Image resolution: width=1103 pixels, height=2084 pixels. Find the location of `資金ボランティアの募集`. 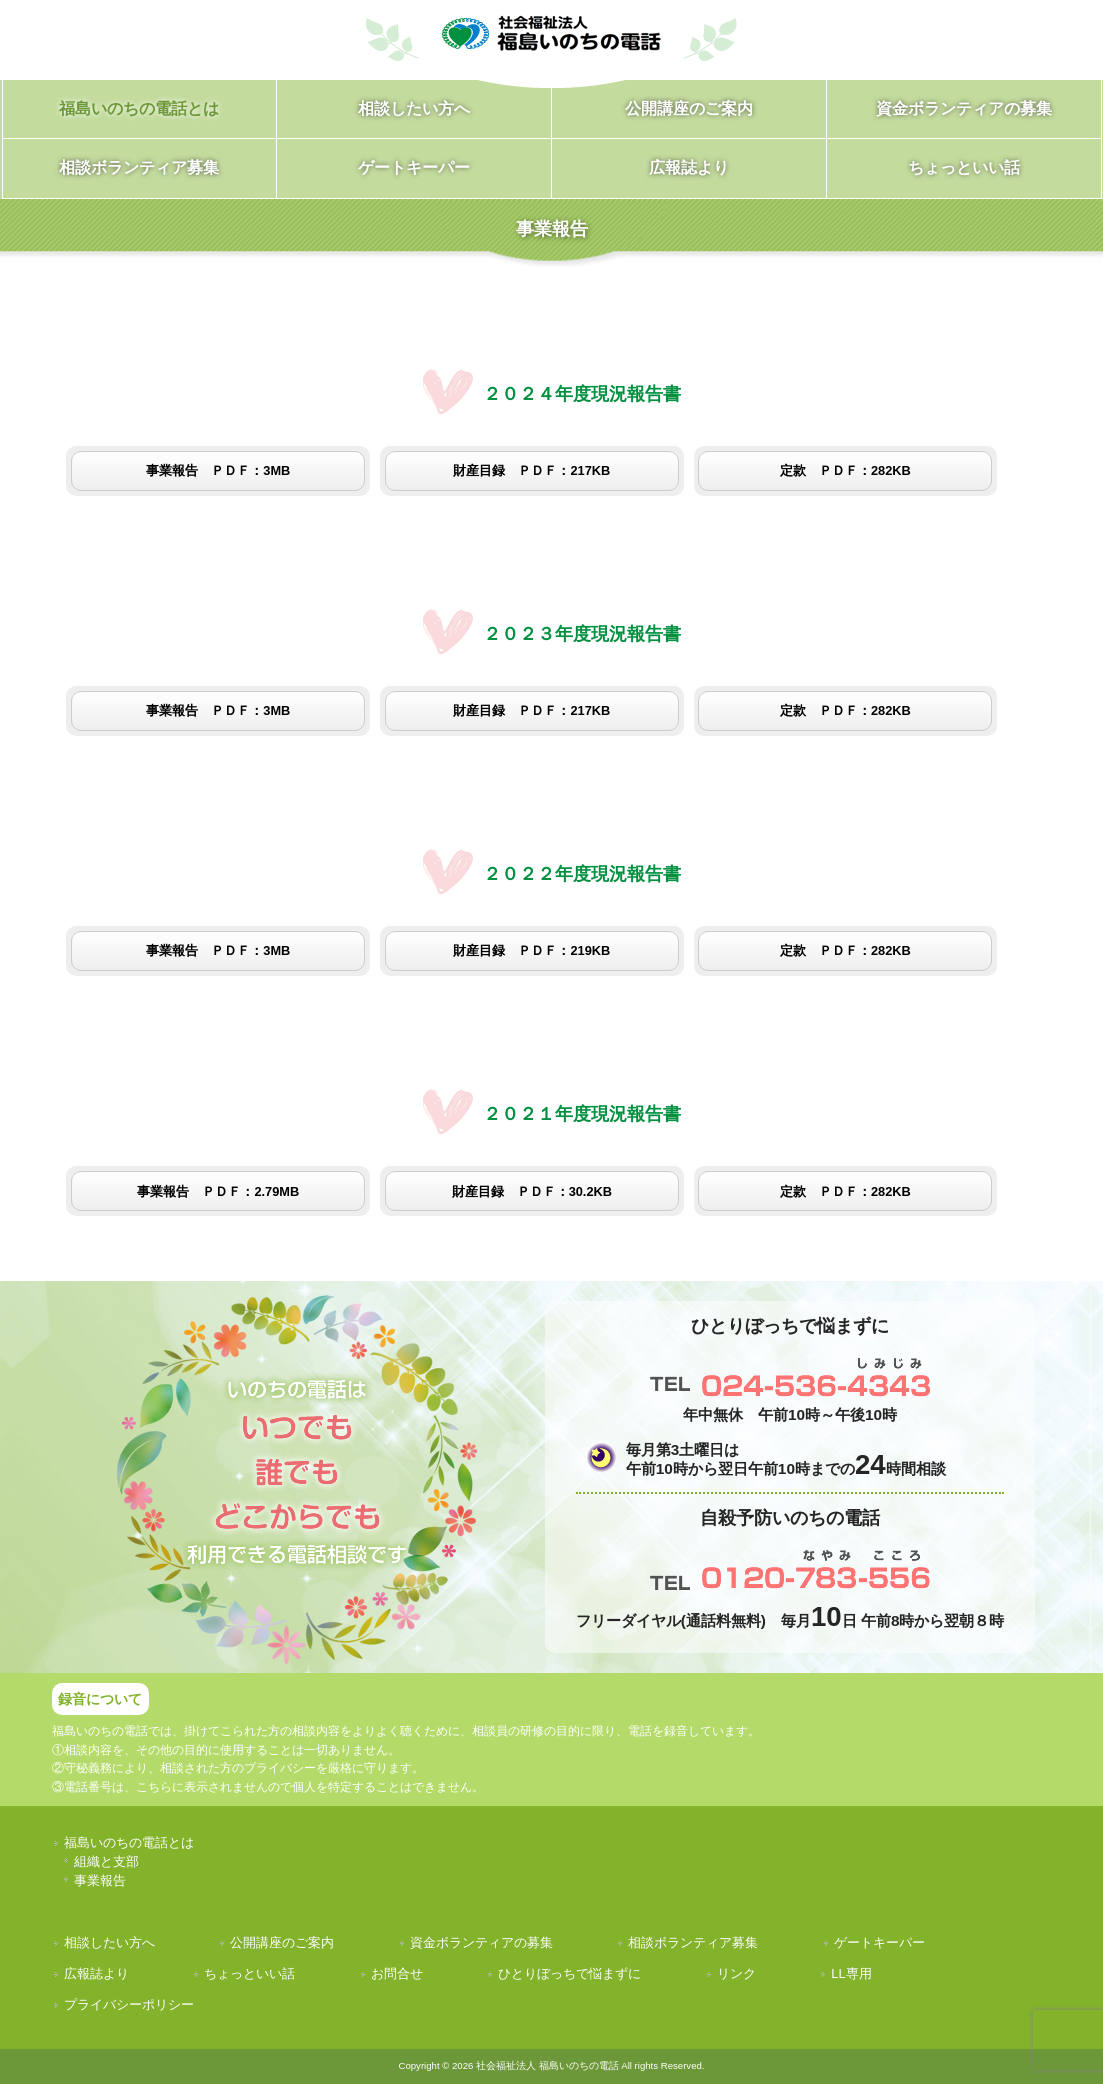

資金ボランティアの募集 is located at coordinates (481, 1942).